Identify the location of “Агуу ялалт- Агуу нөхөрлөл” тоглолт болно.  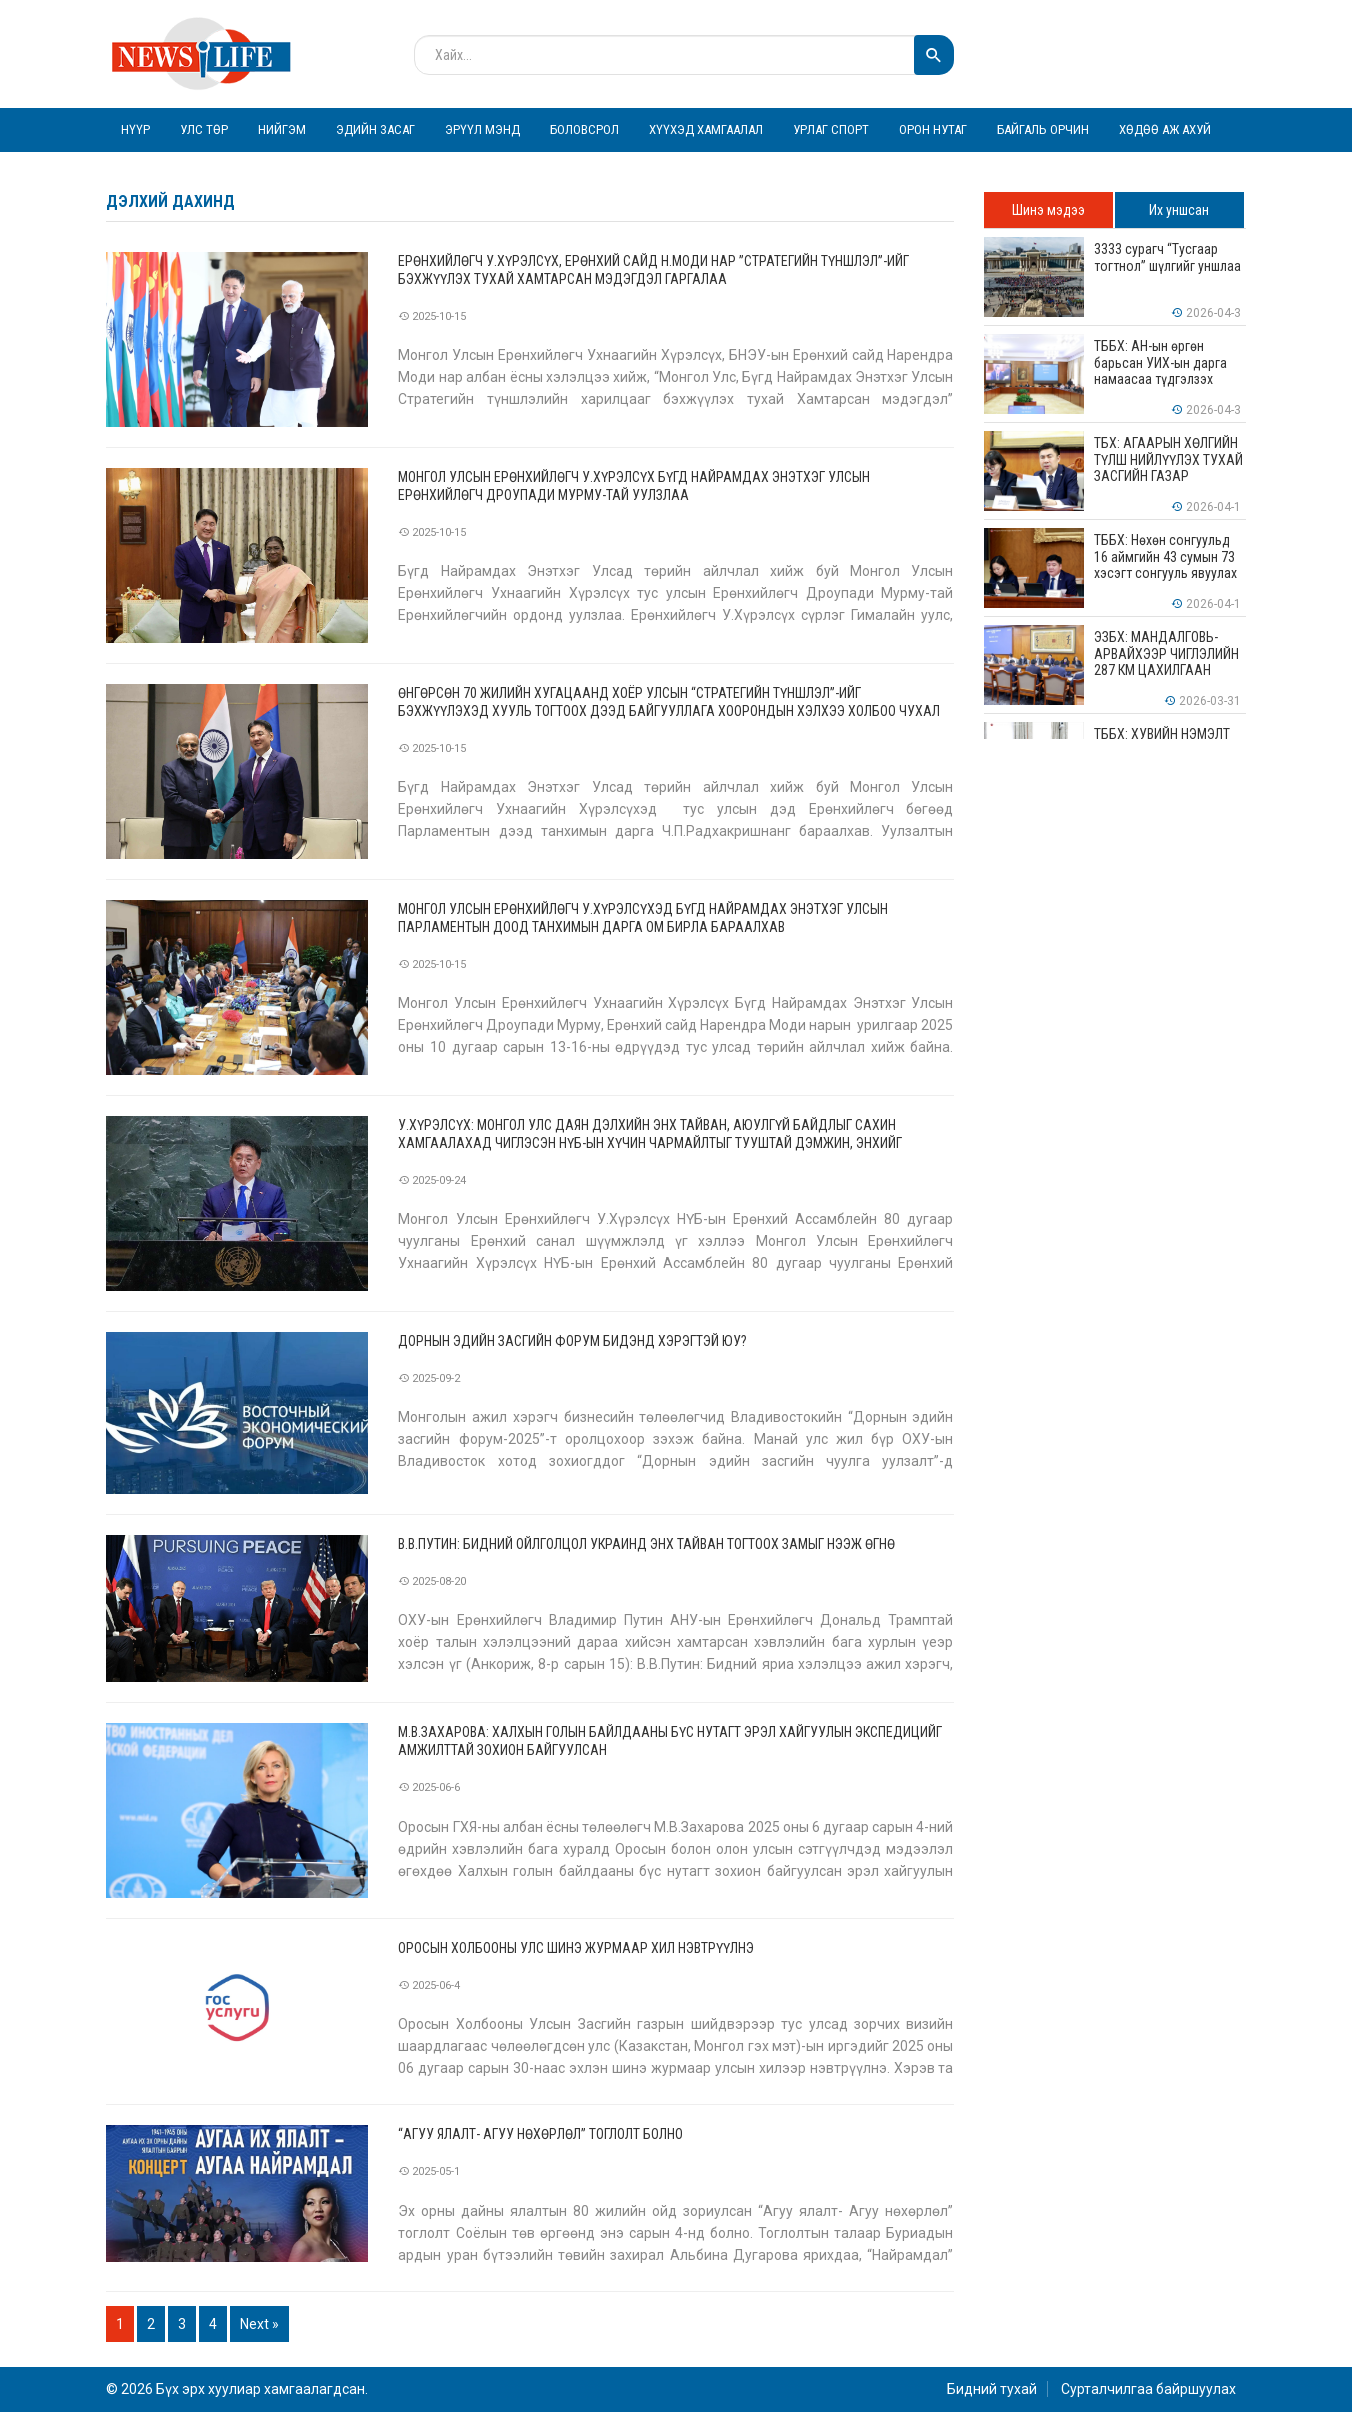
(540, 2134).